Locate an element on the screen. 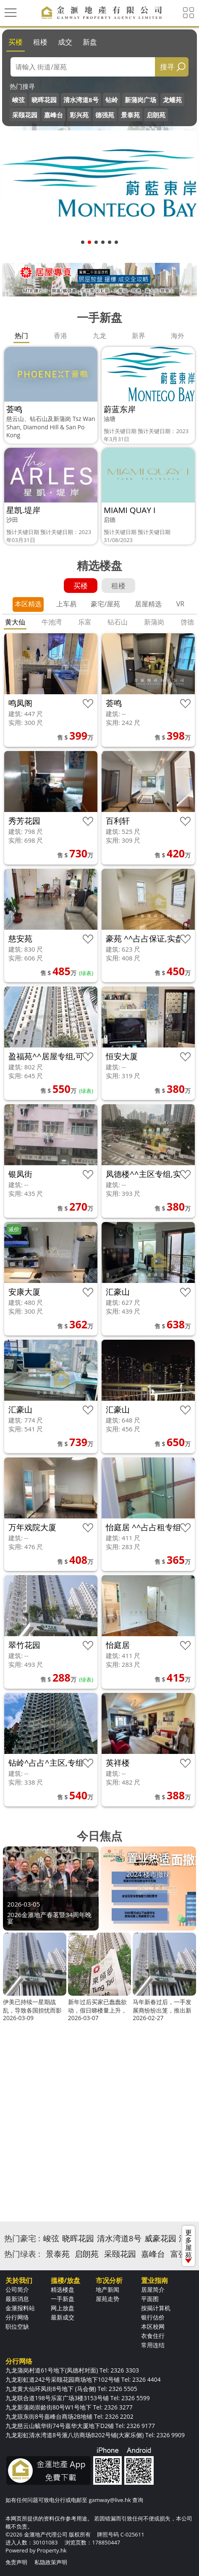 The width and height of the screenshot is (199, 2576). 公司简介 is located at coordinates (17, 2289).